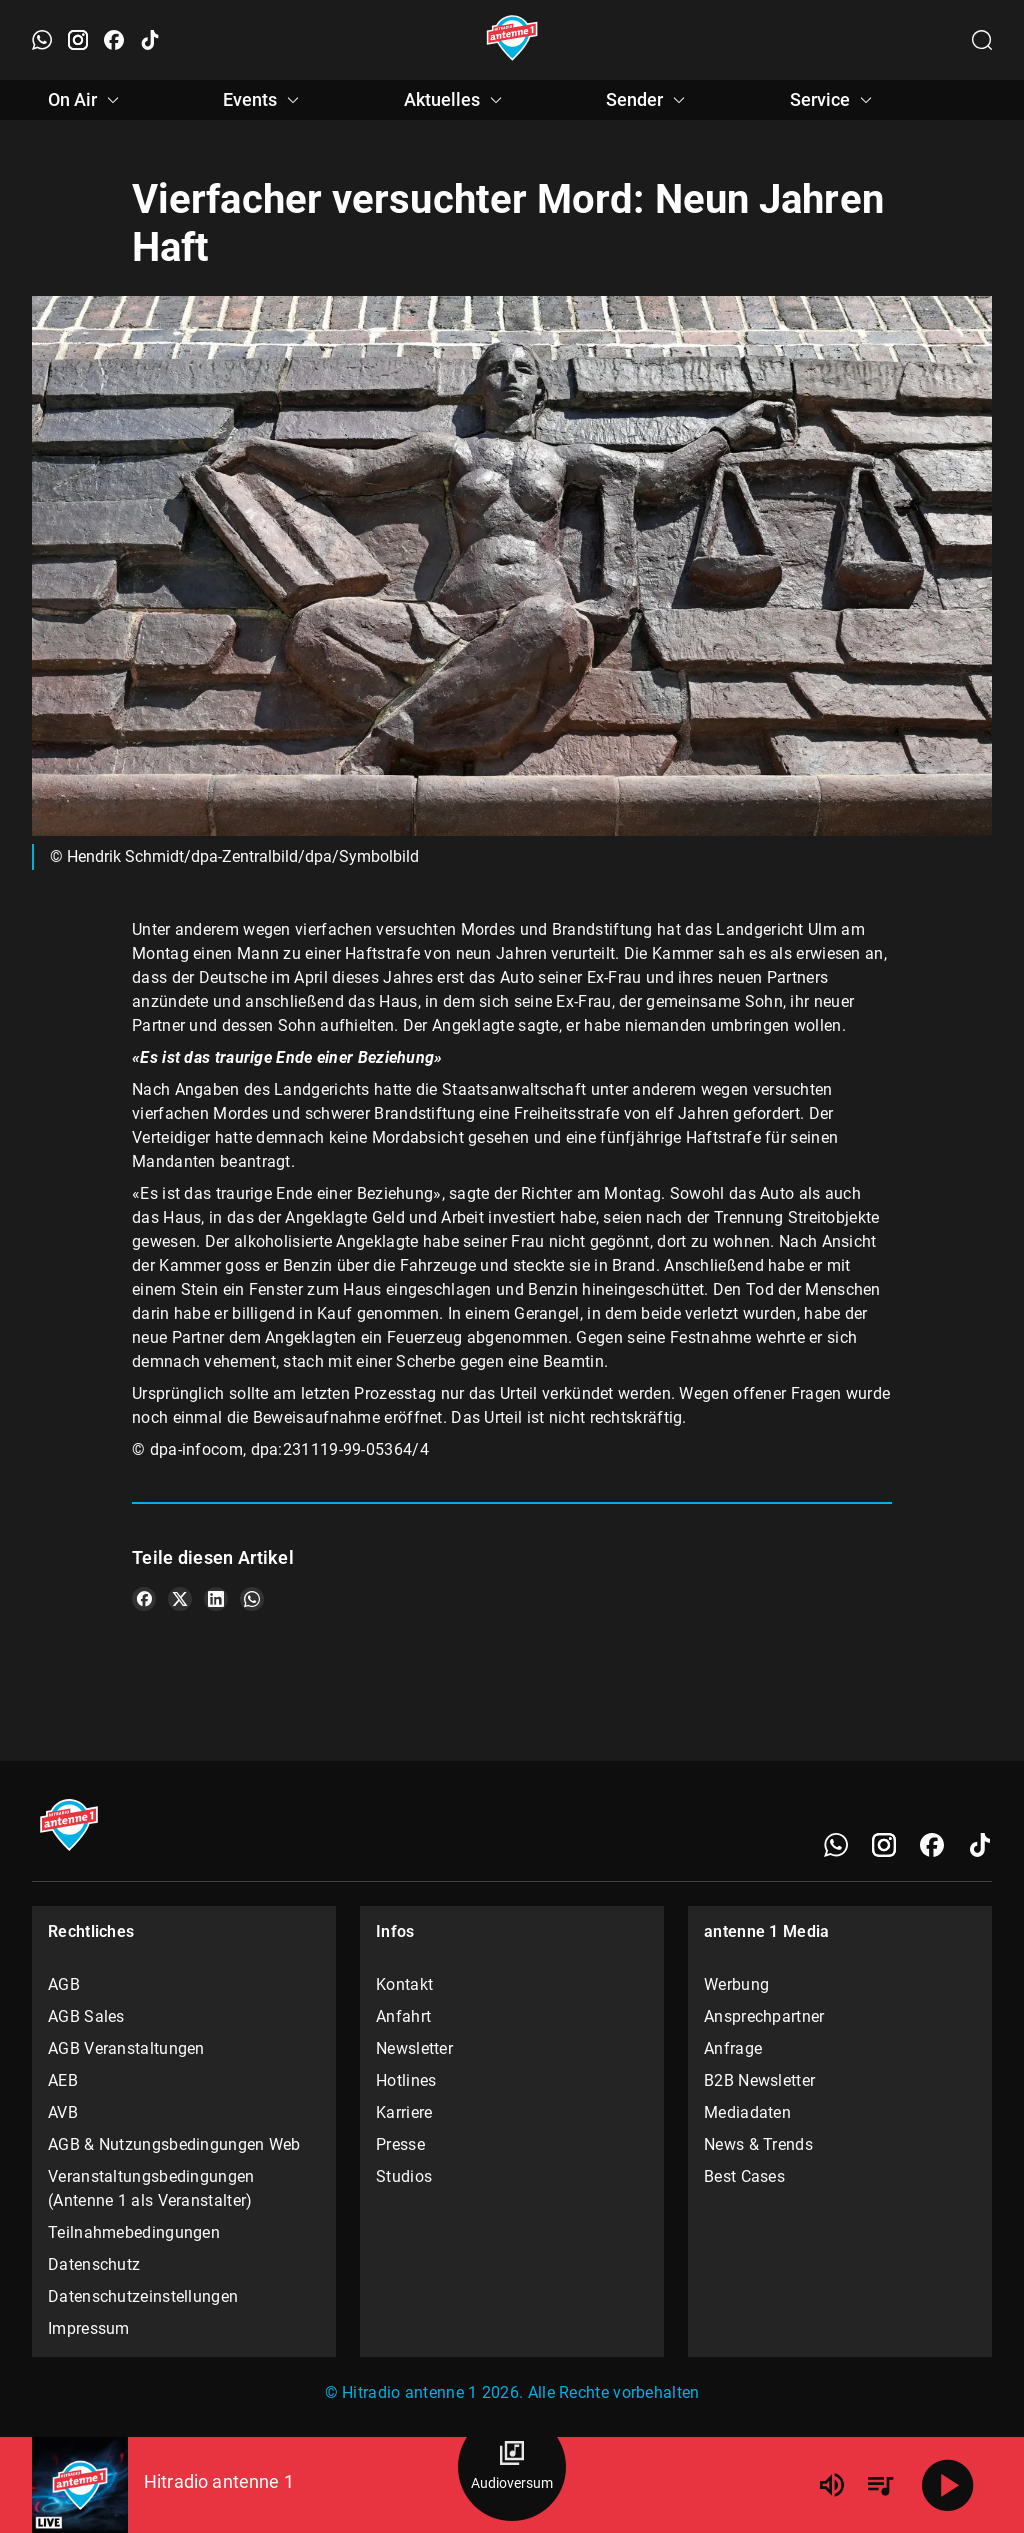 The width and height of the screenshot is (1024, 2533). What do you see at coordinates (174, 2144) in the screenshot?
I see `AGB & Nutzungsbedingungen Web` at bounding box center [174, 2144].